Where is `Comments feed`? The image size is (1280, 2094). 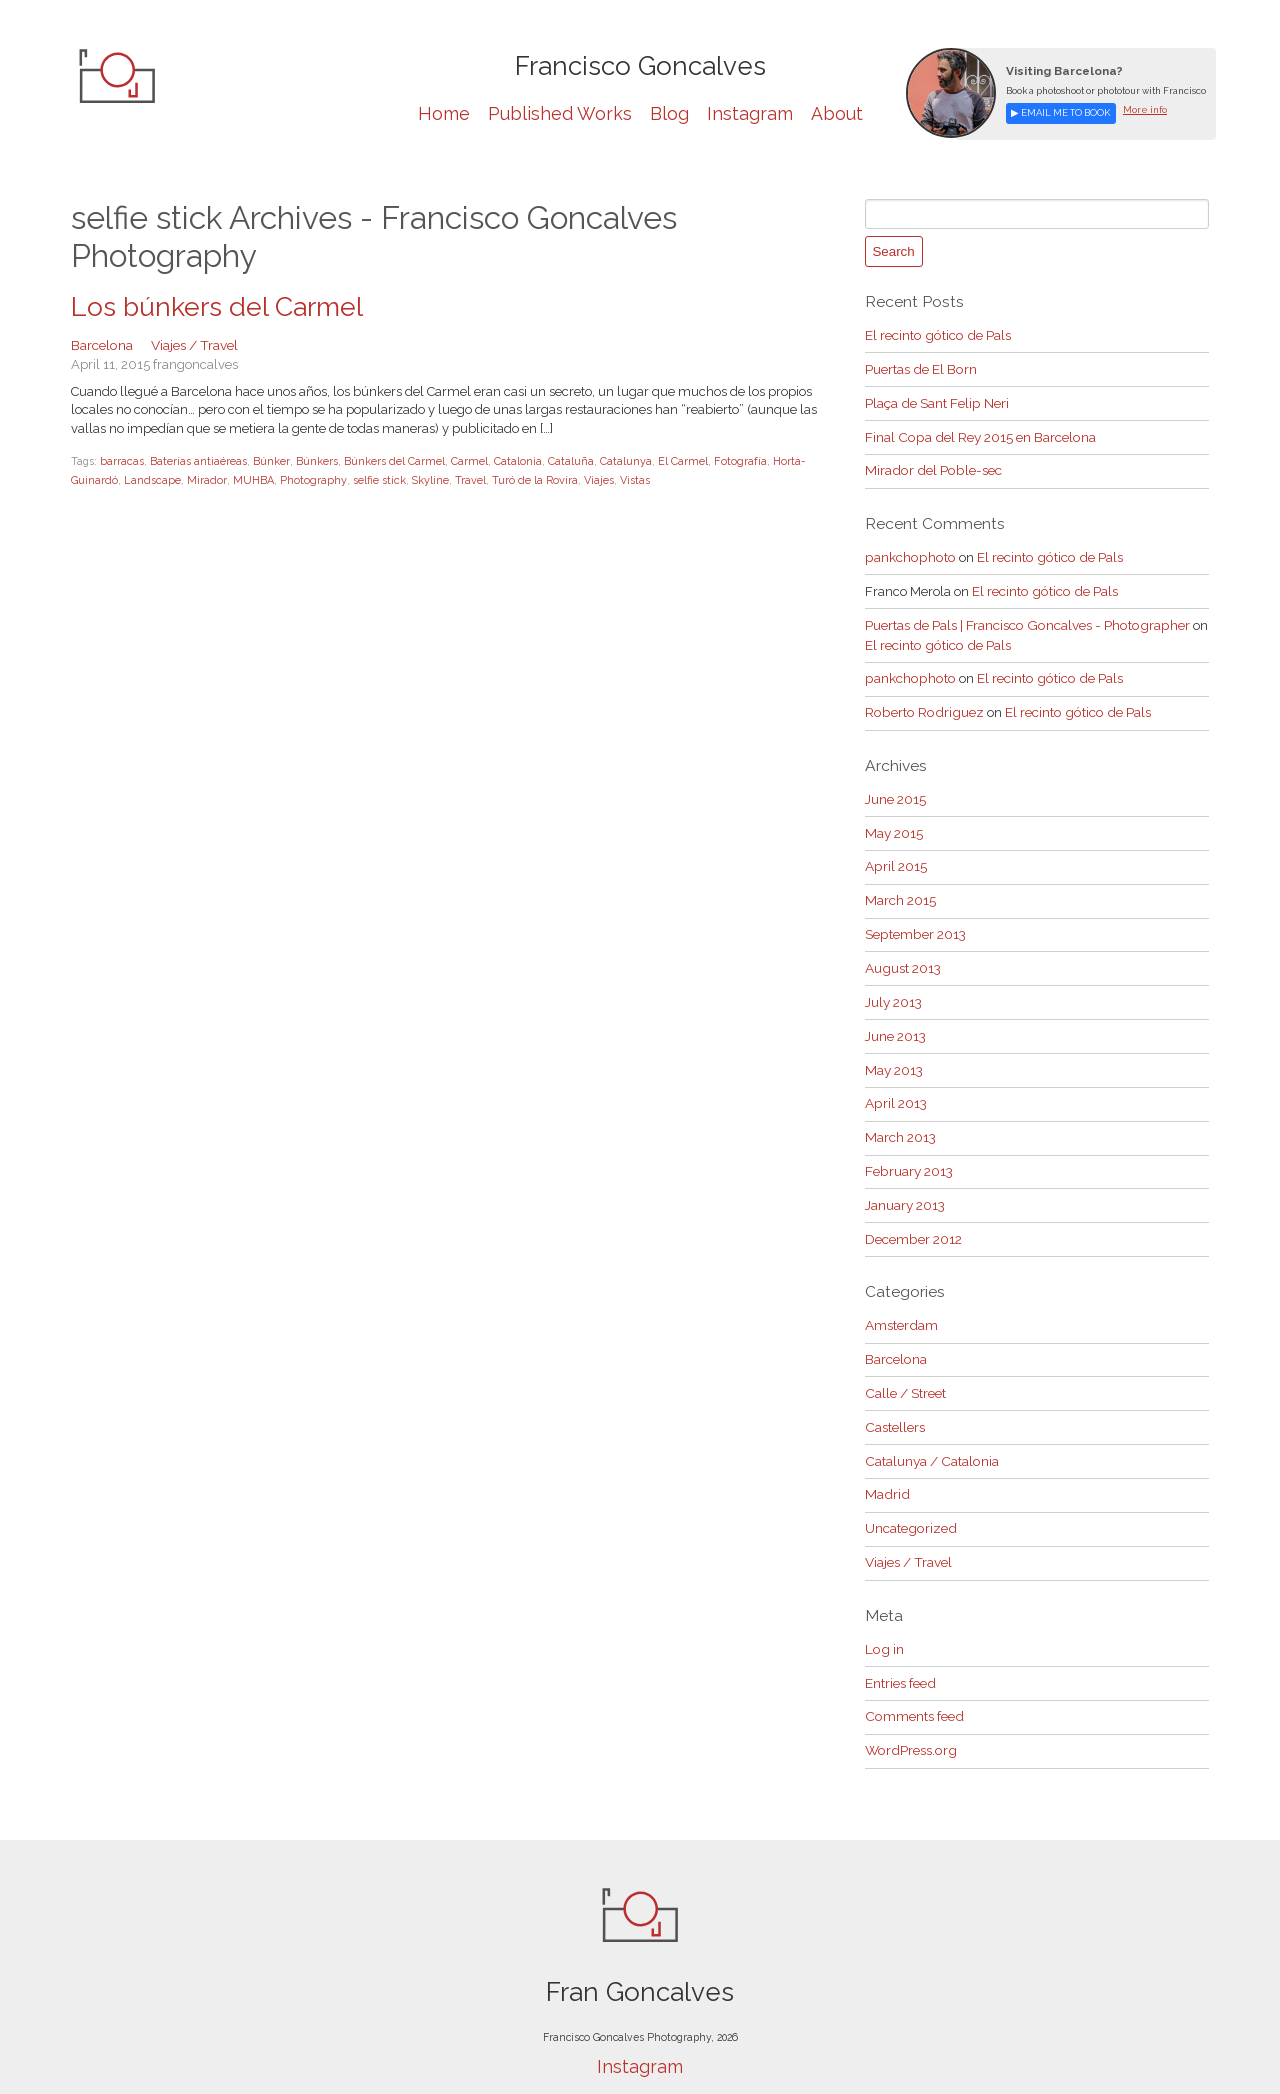 Comments feed is located at coordinates (912, 1679).